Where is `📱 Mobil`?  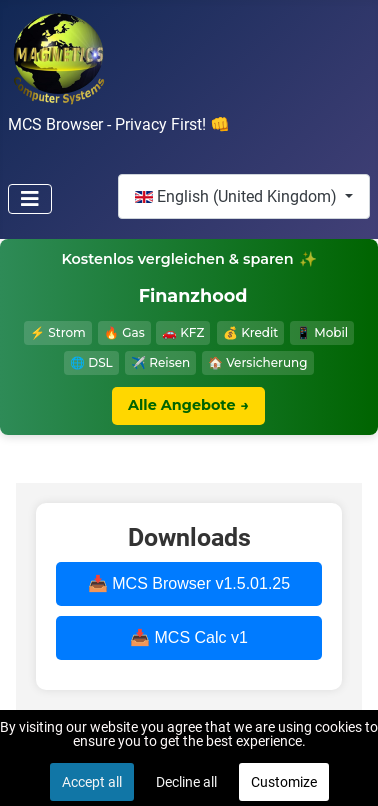 📱 Mobil is located at coordinates (322, 332).